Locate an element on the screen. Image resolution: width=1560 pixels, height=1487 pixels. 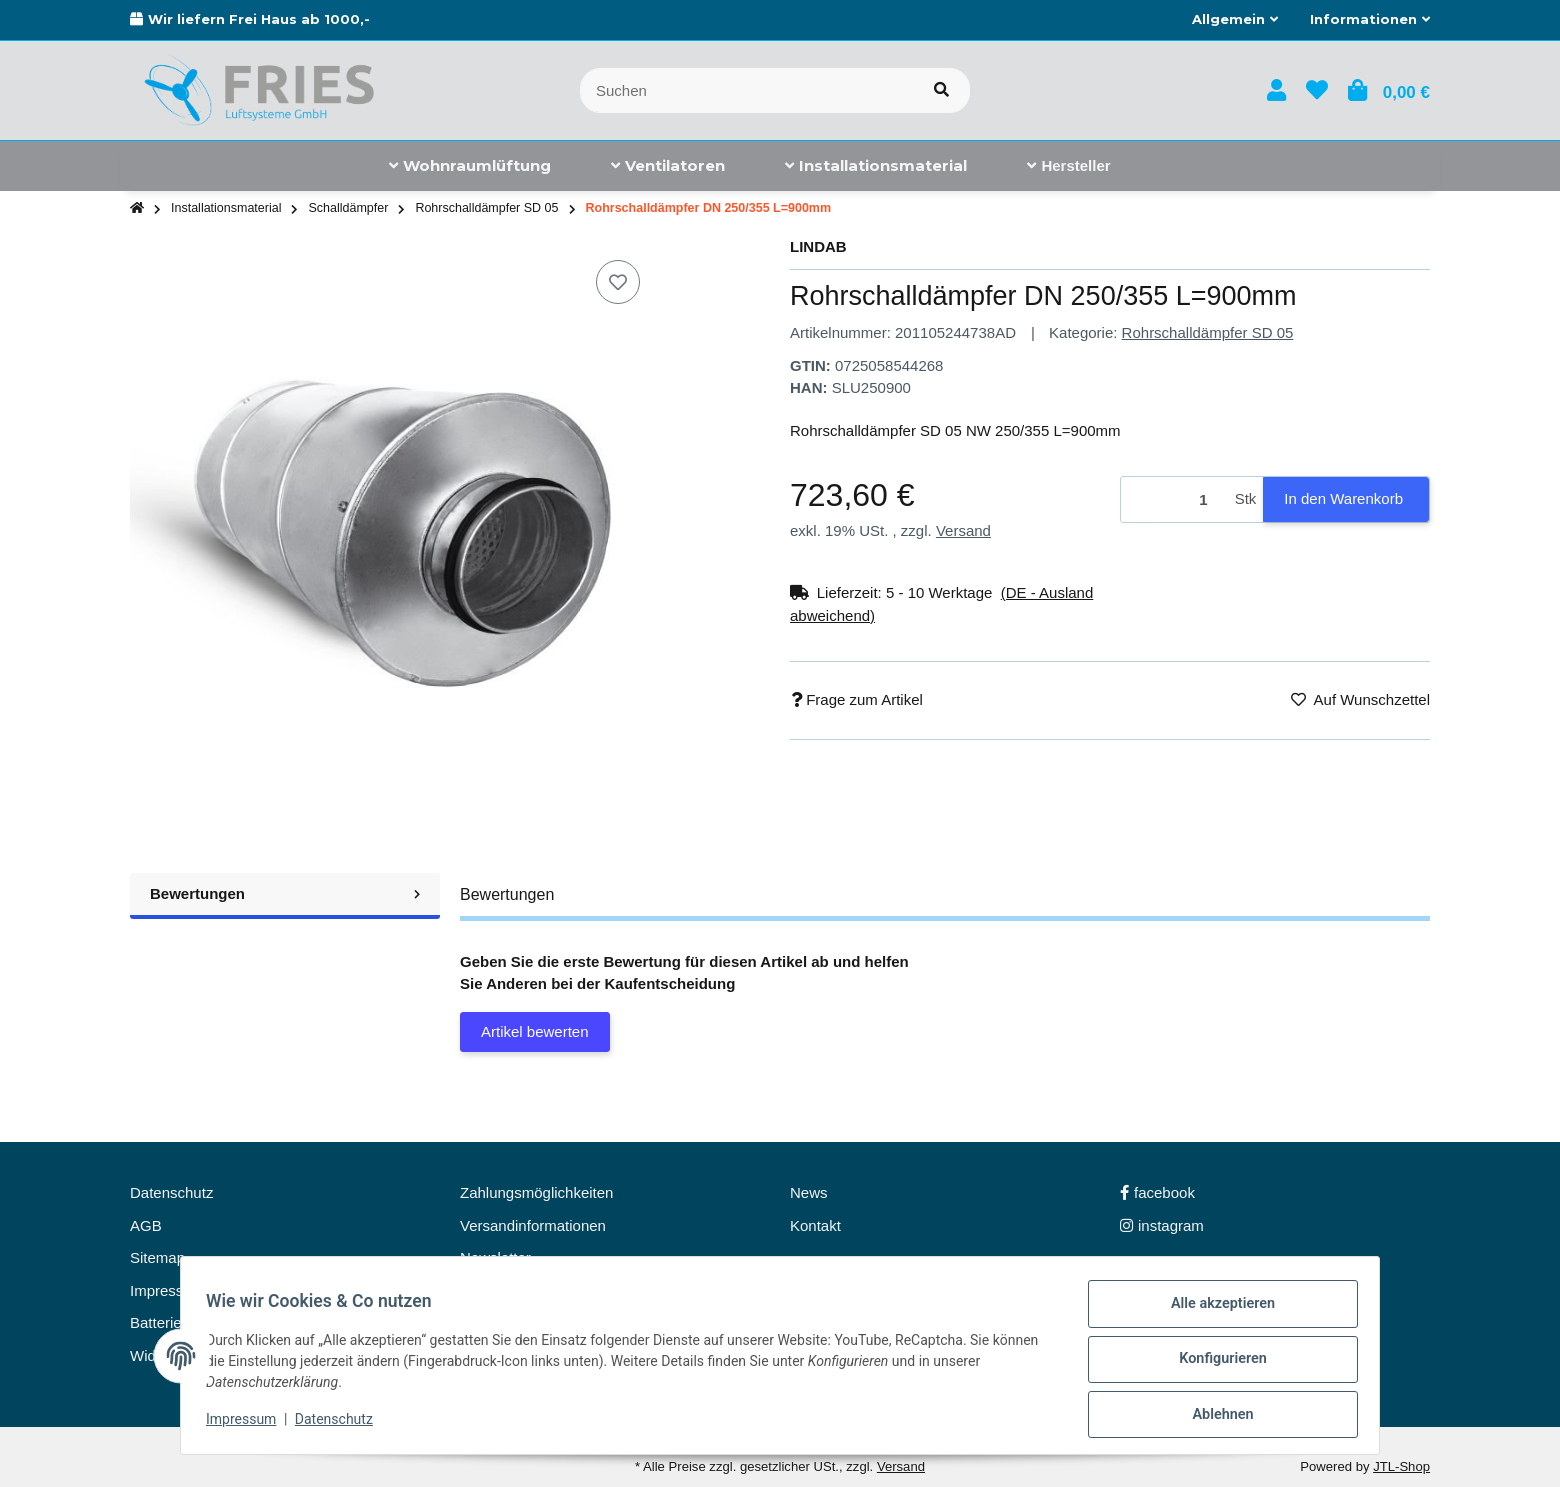
Impressum is located at coordinates (248, 1425).